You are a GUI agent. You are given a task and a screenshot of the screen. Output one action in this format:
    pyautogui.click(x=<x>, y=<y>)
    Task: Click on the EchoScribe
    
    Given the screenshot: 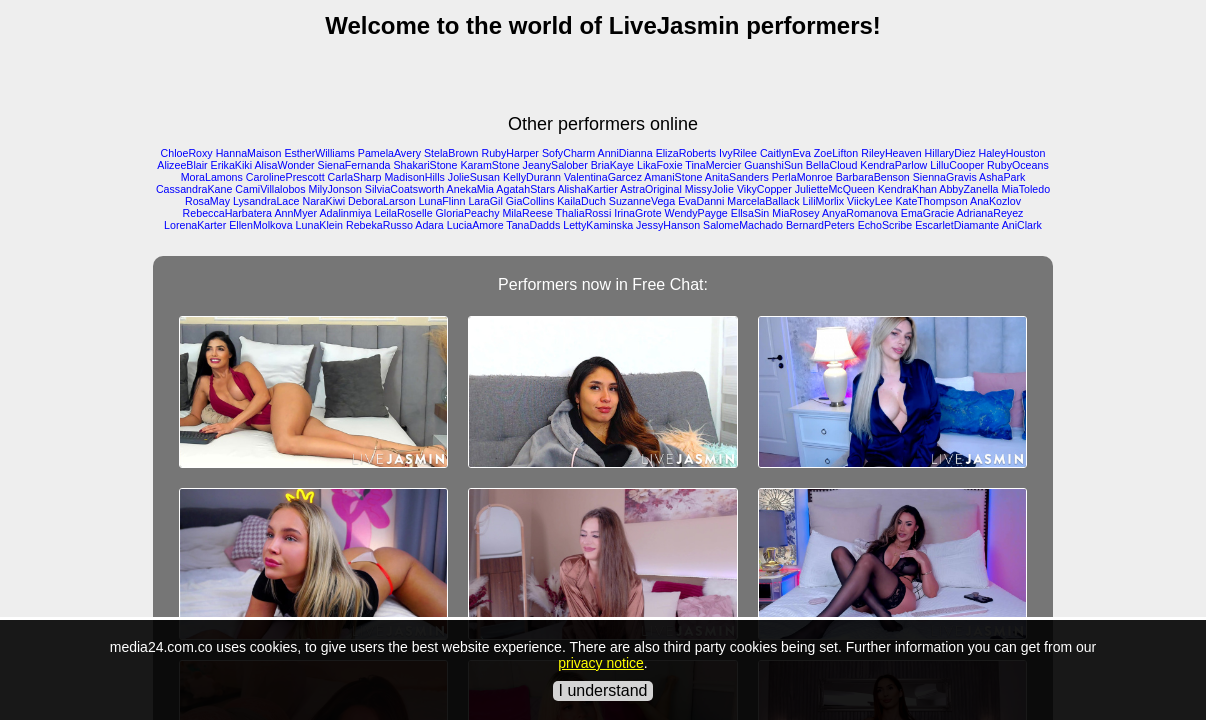 What is the action you would take?
    pyautogui.click(x=885, y=225)
    